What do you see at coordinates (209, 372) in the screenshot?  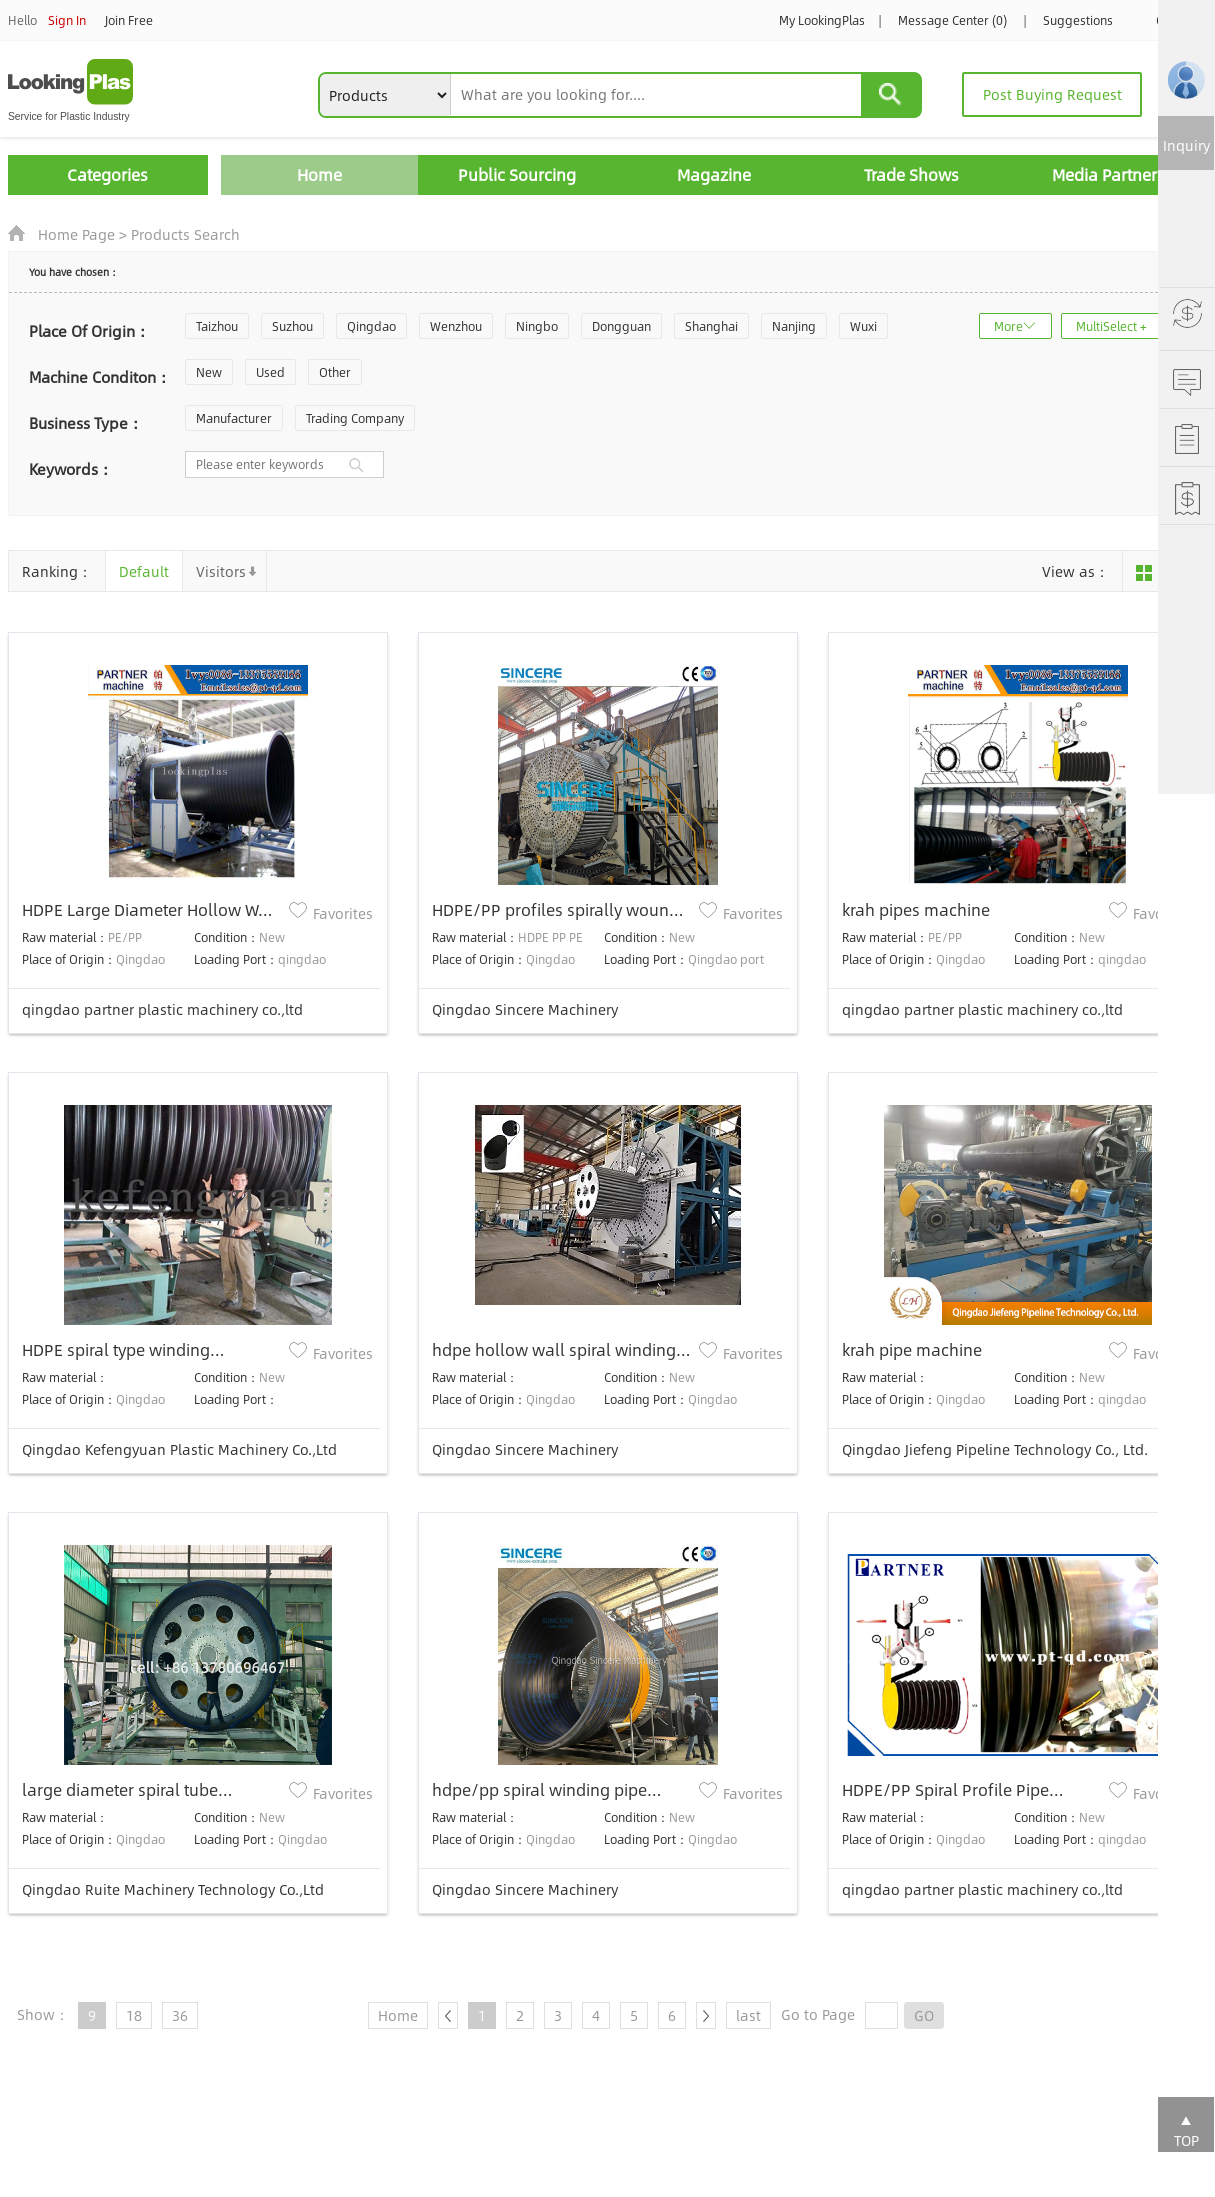 I see `New` at bounding box center [209, 372].